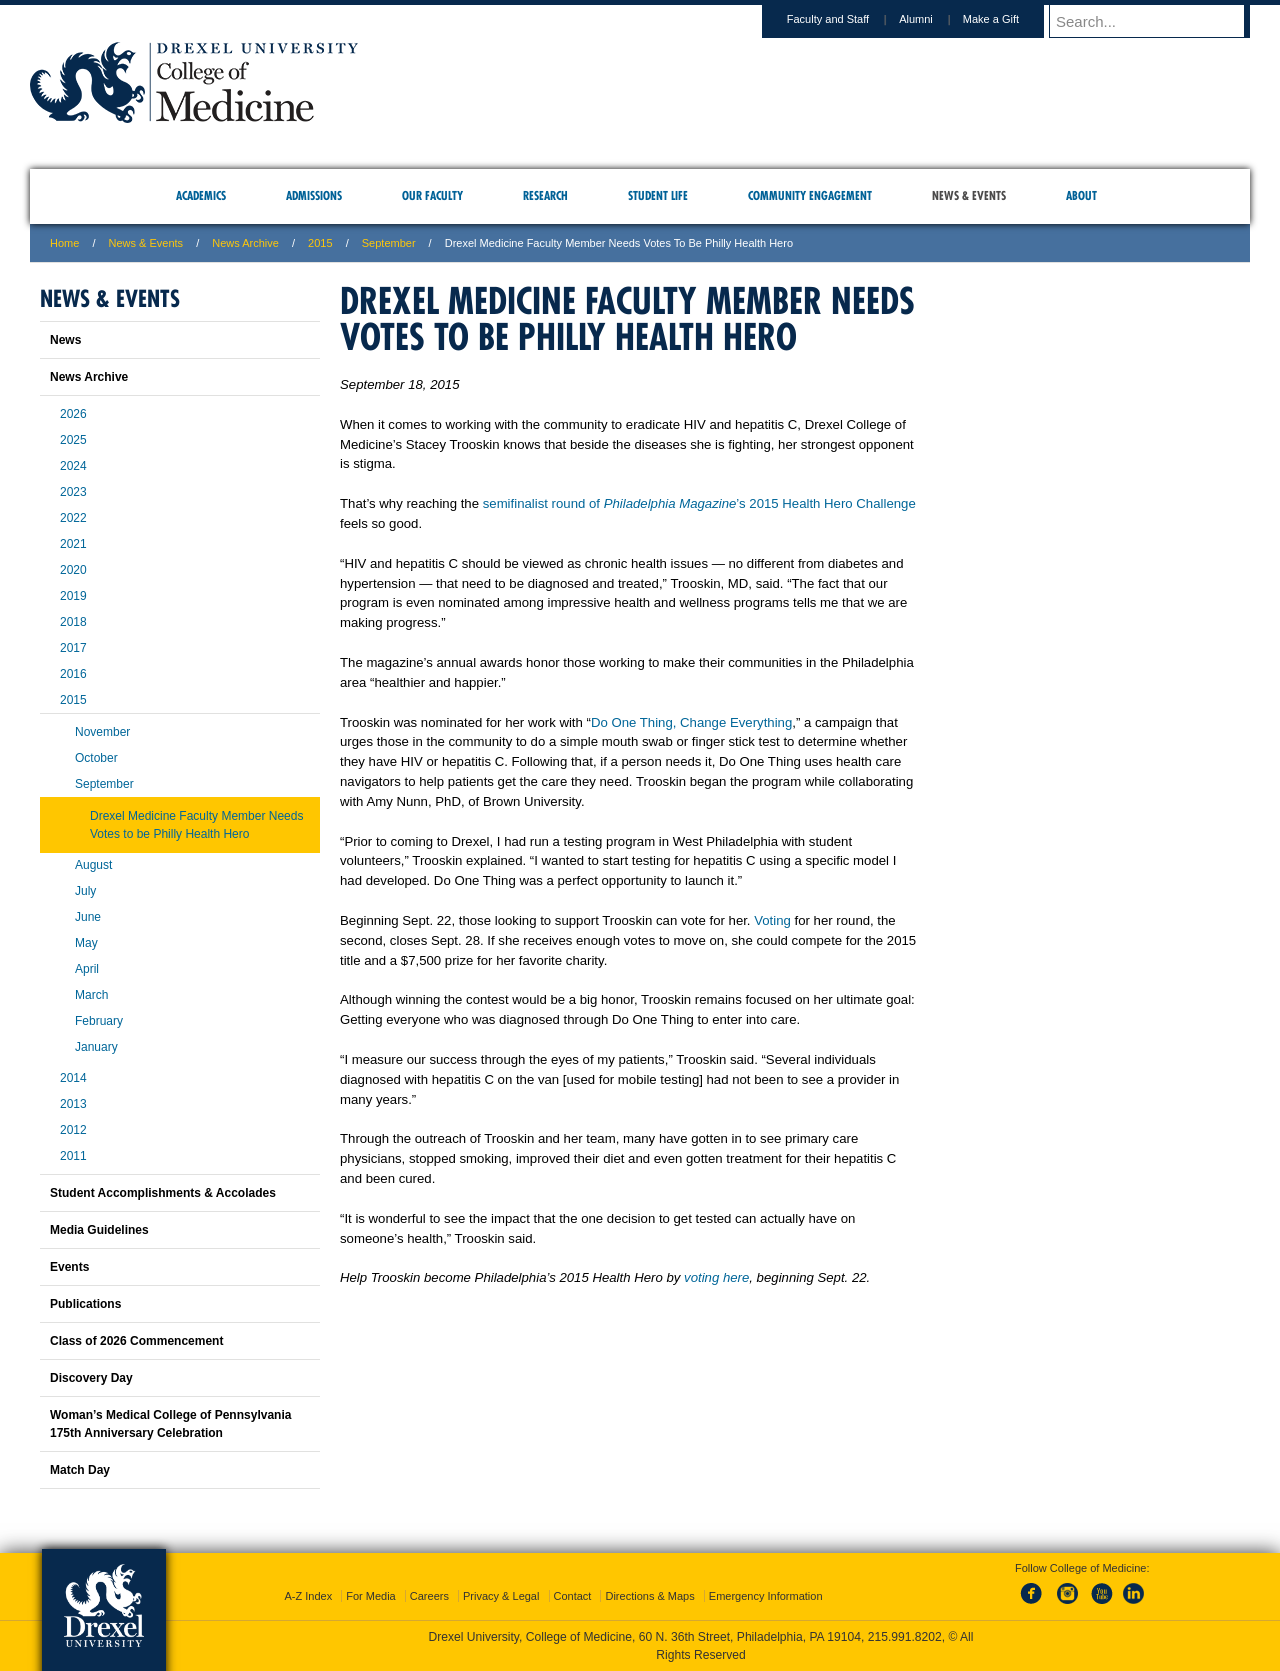  What do you see at coordinates (73, 492) in the screenshot?
I see `2023` at bounding box center [73, 492].